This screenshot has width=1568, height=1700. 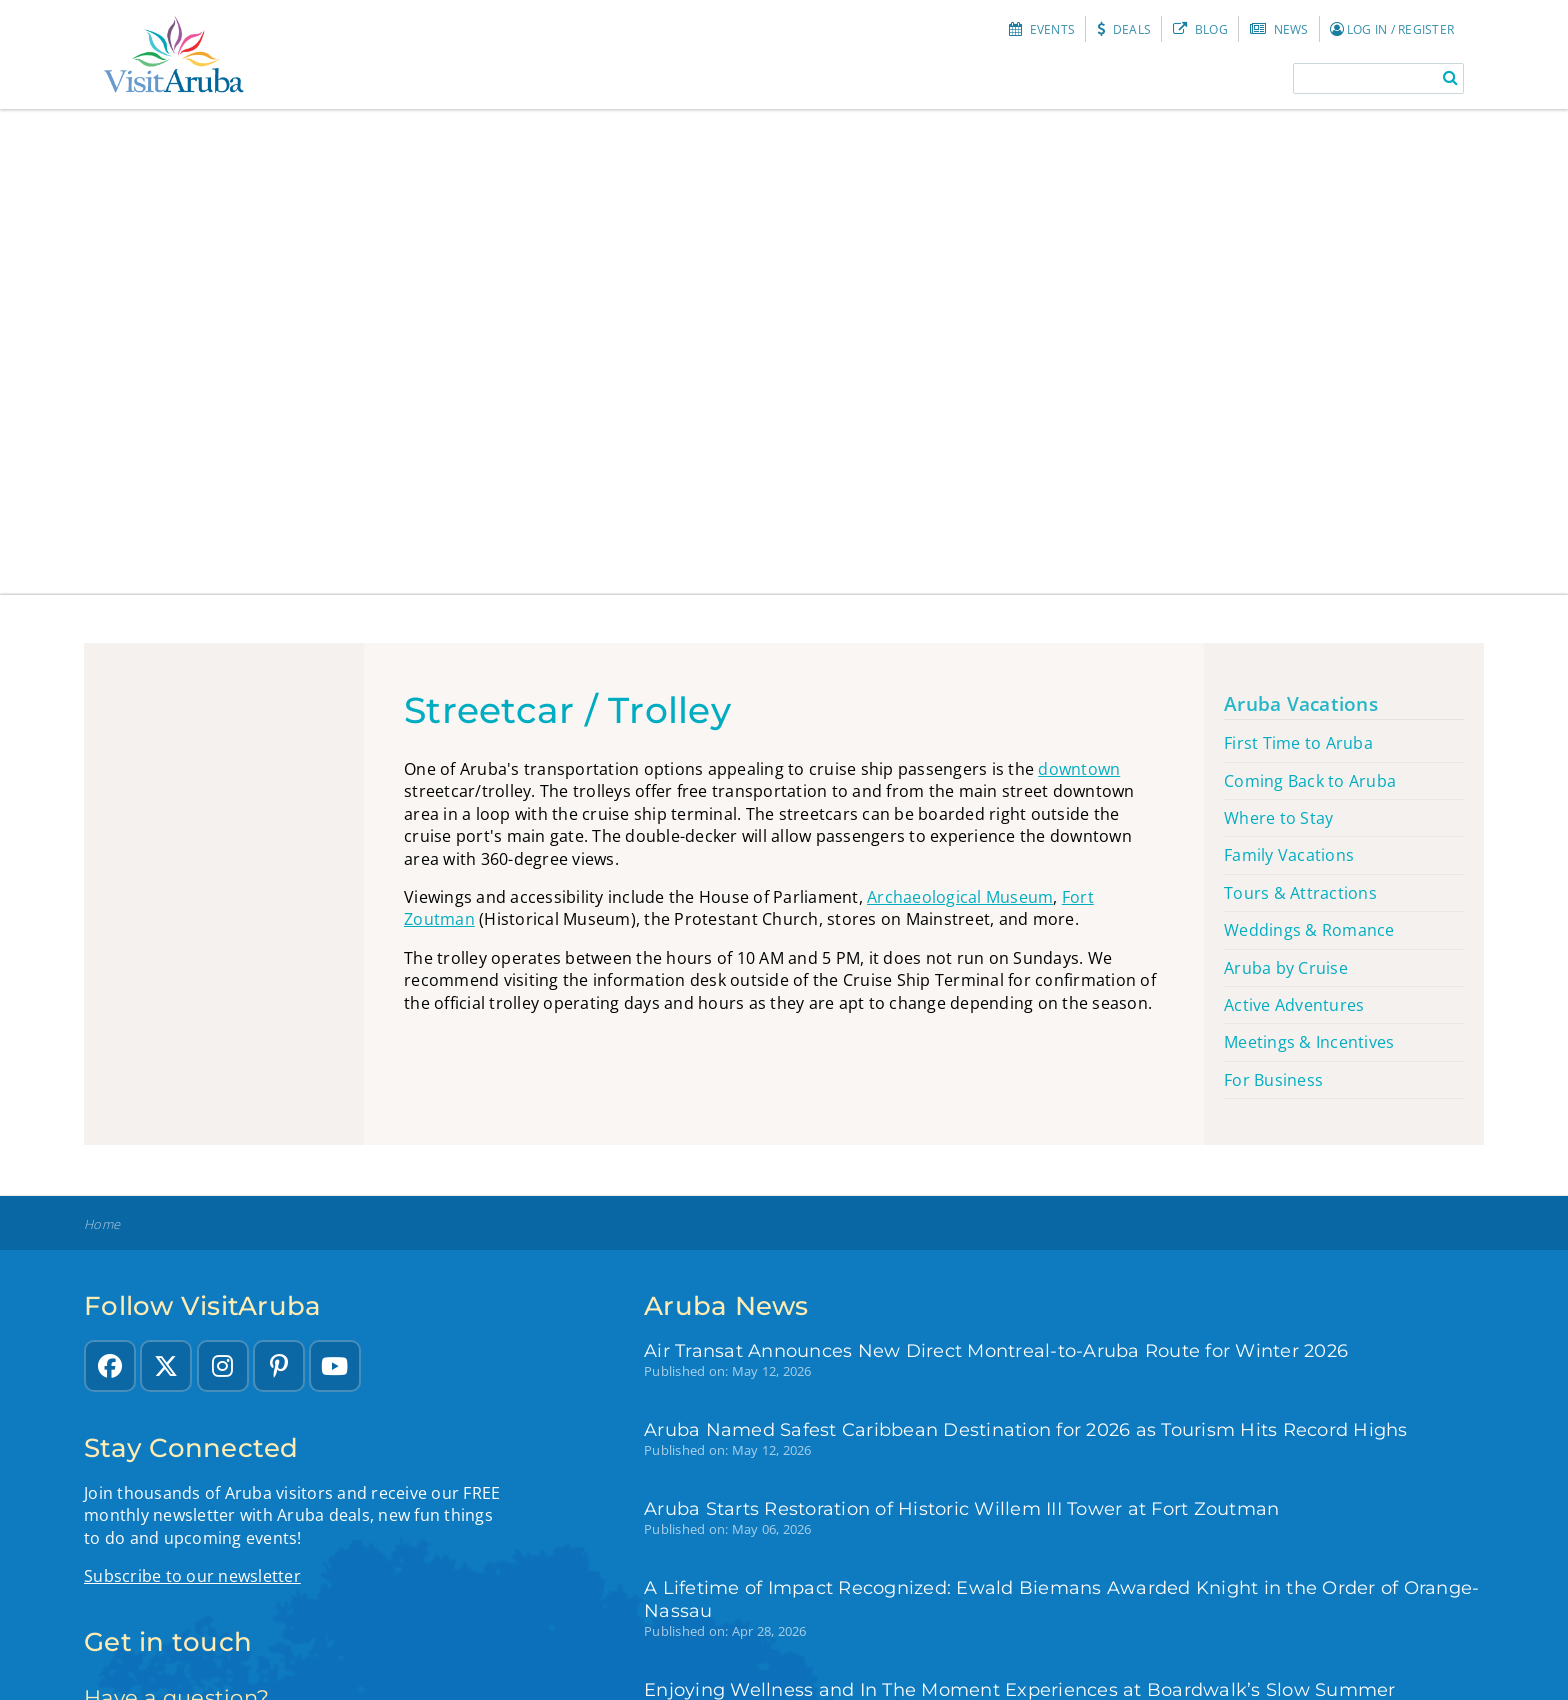 What do you see at coordinates (1079, 769) in the screenshot?
I see `downtown` at bounding box center [1079, 769].